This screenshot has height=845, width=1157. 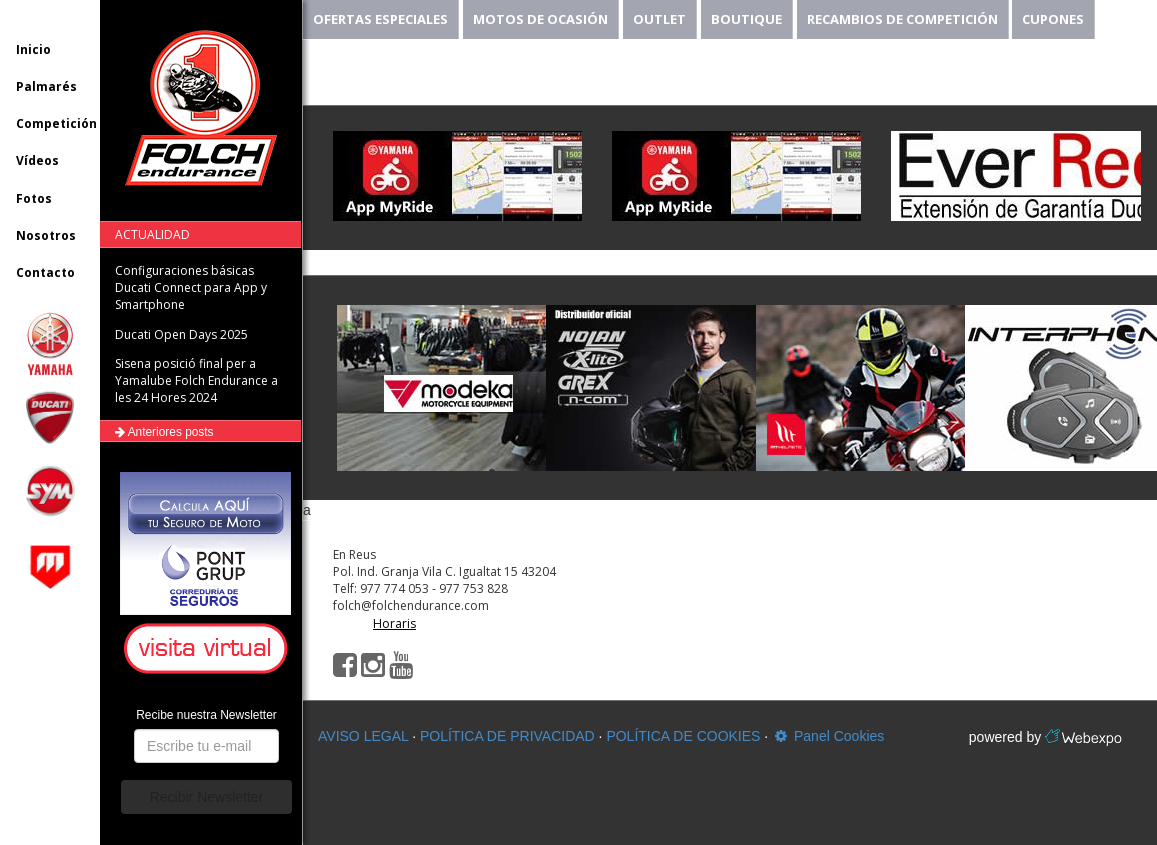 I want to click on OUTLET, so click(x=659, y=19).